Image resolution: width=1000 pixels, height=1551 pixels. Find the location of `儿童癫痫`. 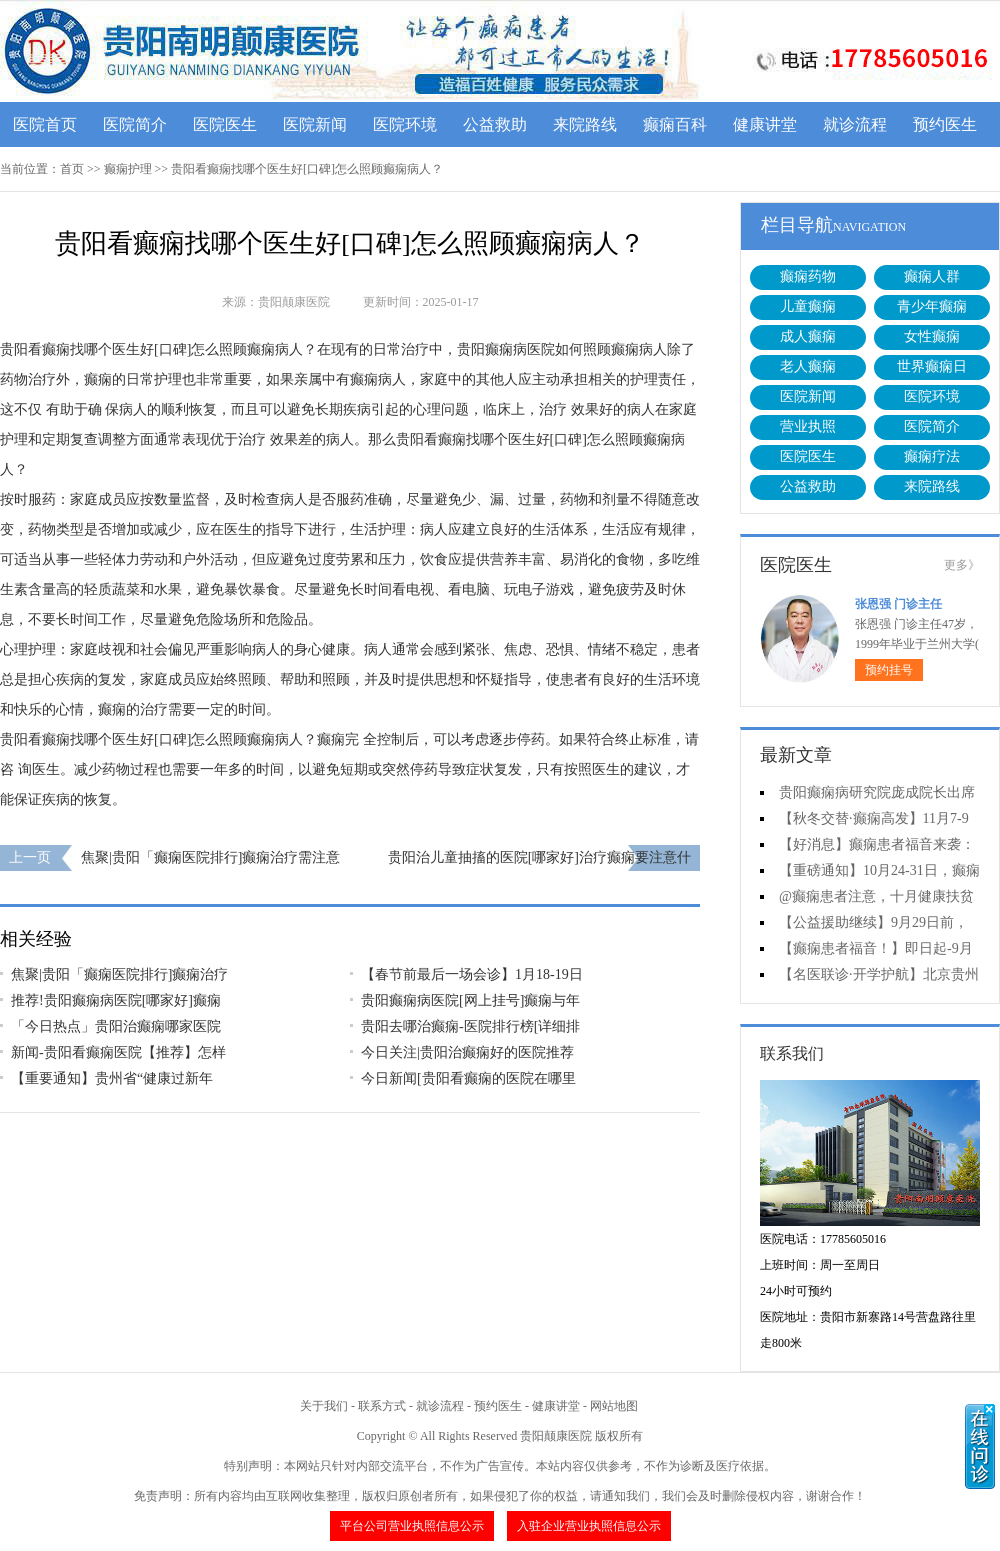

儿童癫痫 is located at coordinates (808, 306).